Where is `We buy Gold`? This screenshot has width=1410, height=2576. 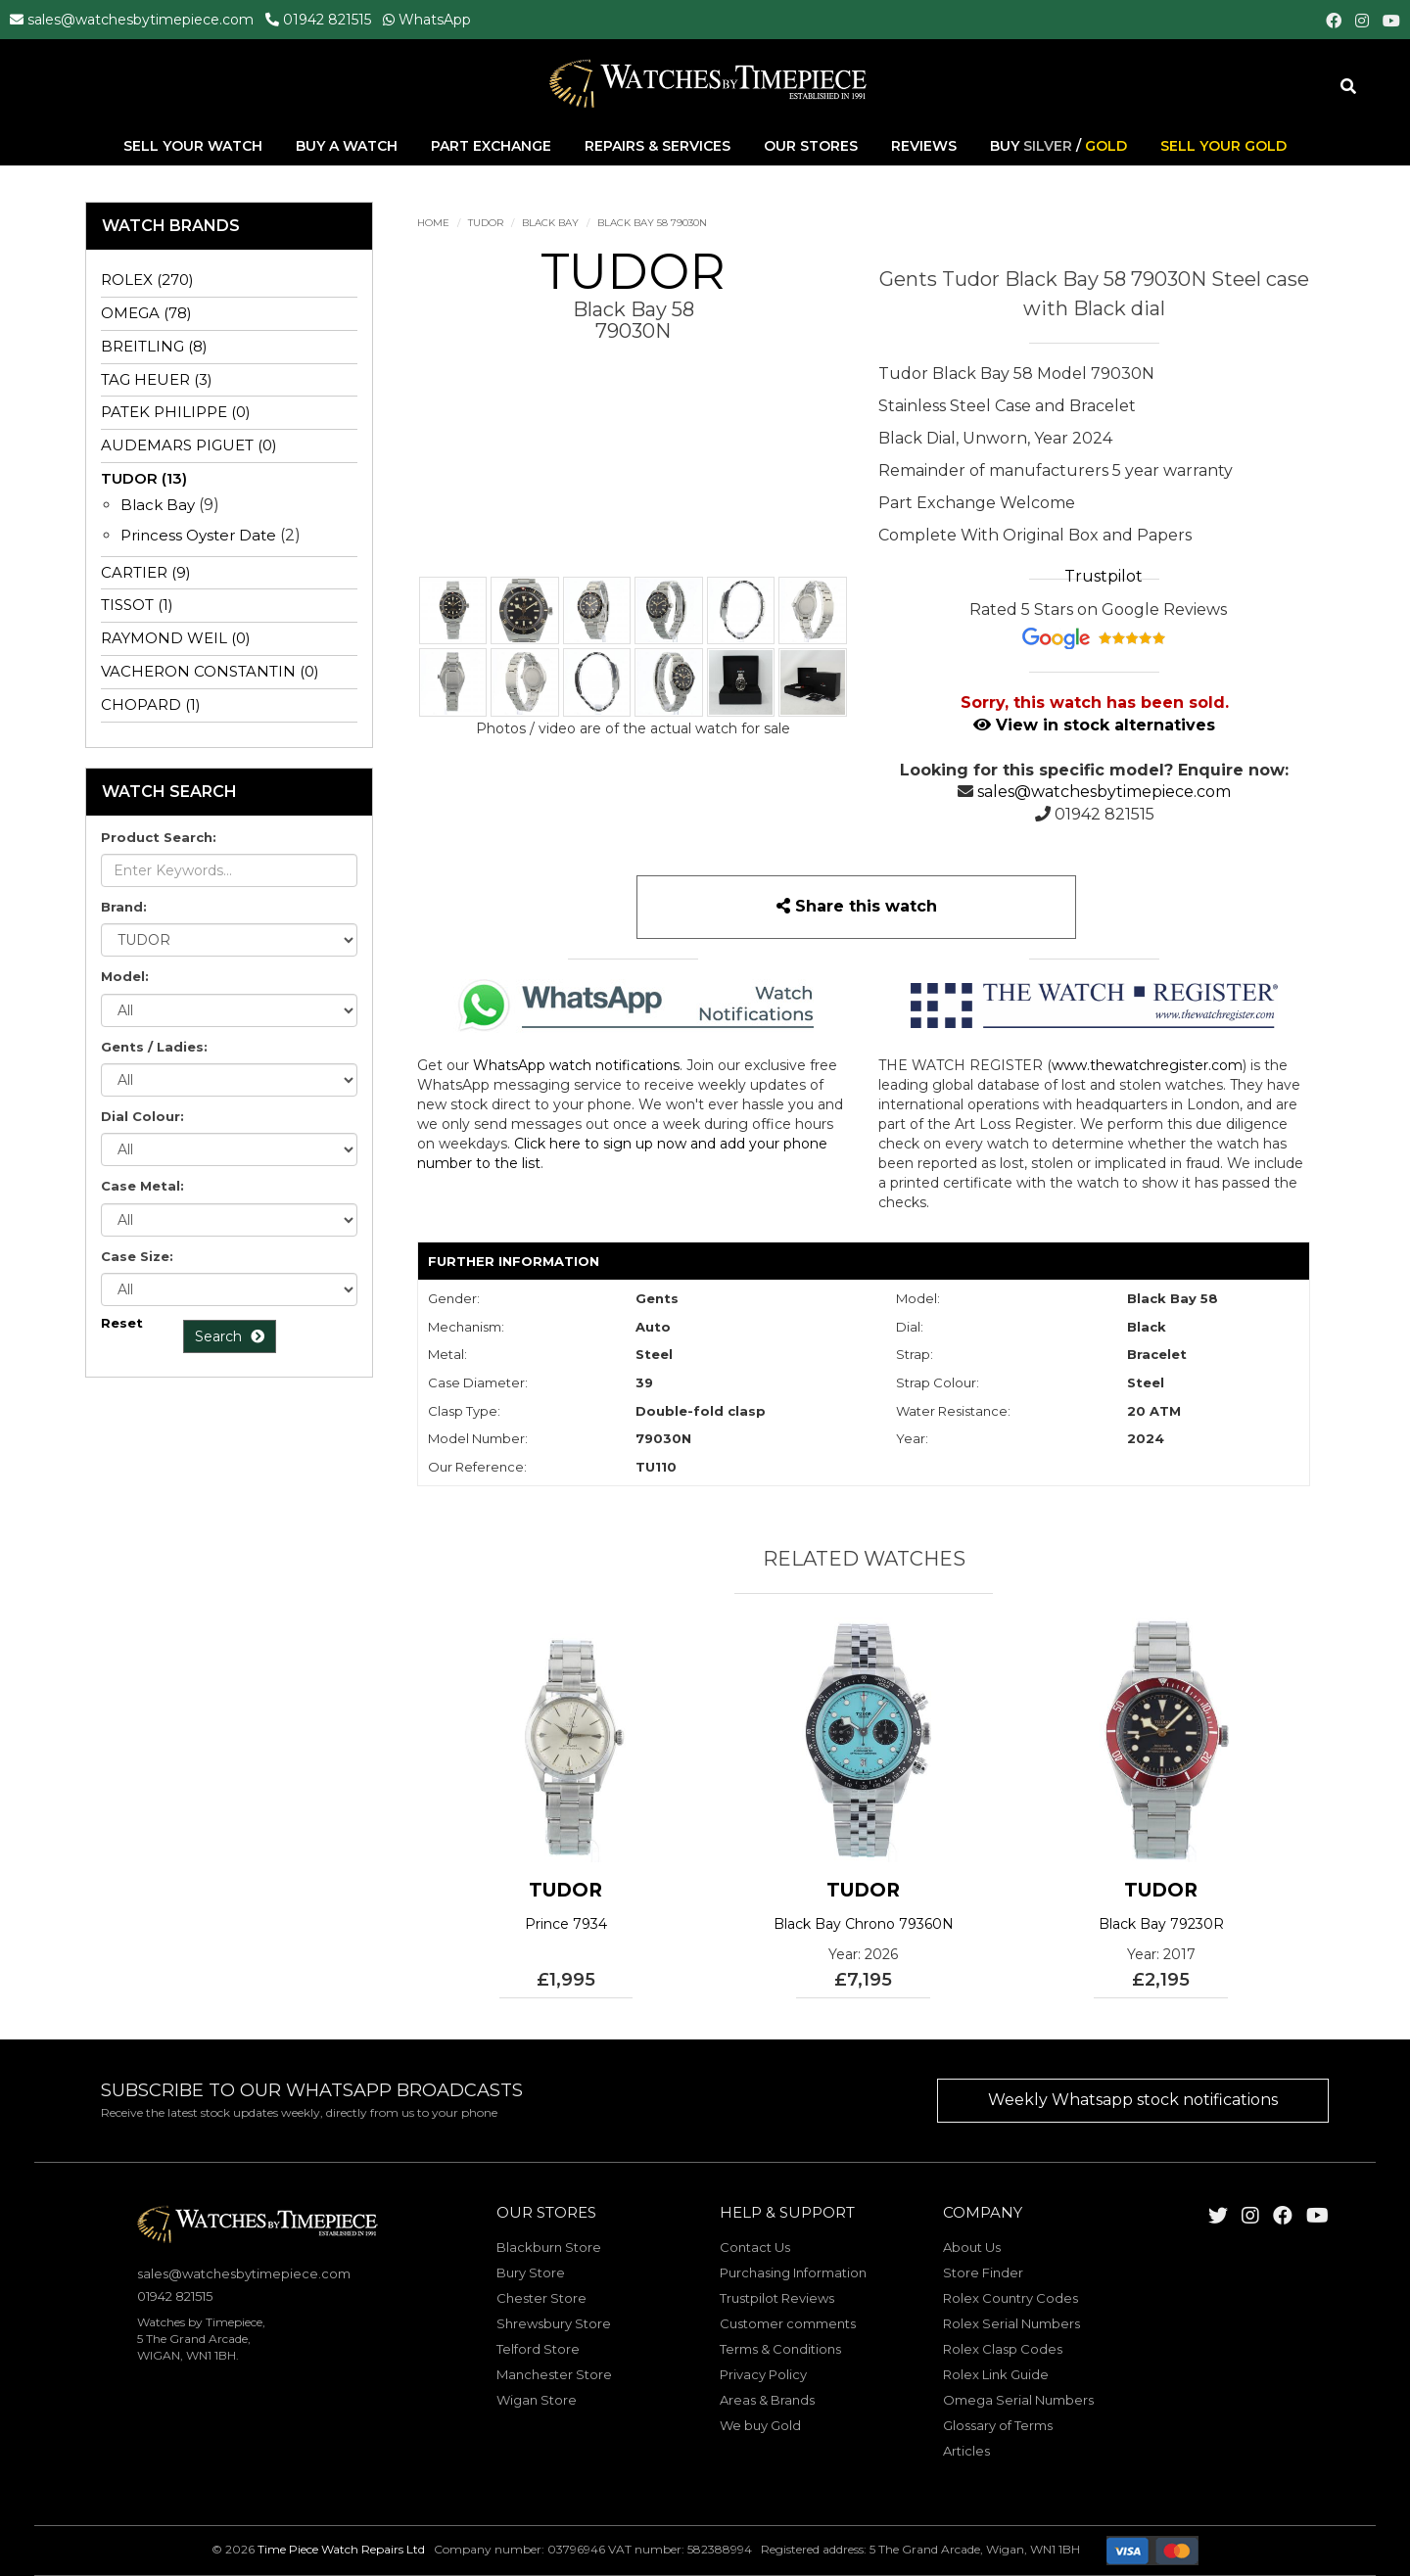 We buy Gold is located at coordinates (760, 2425).